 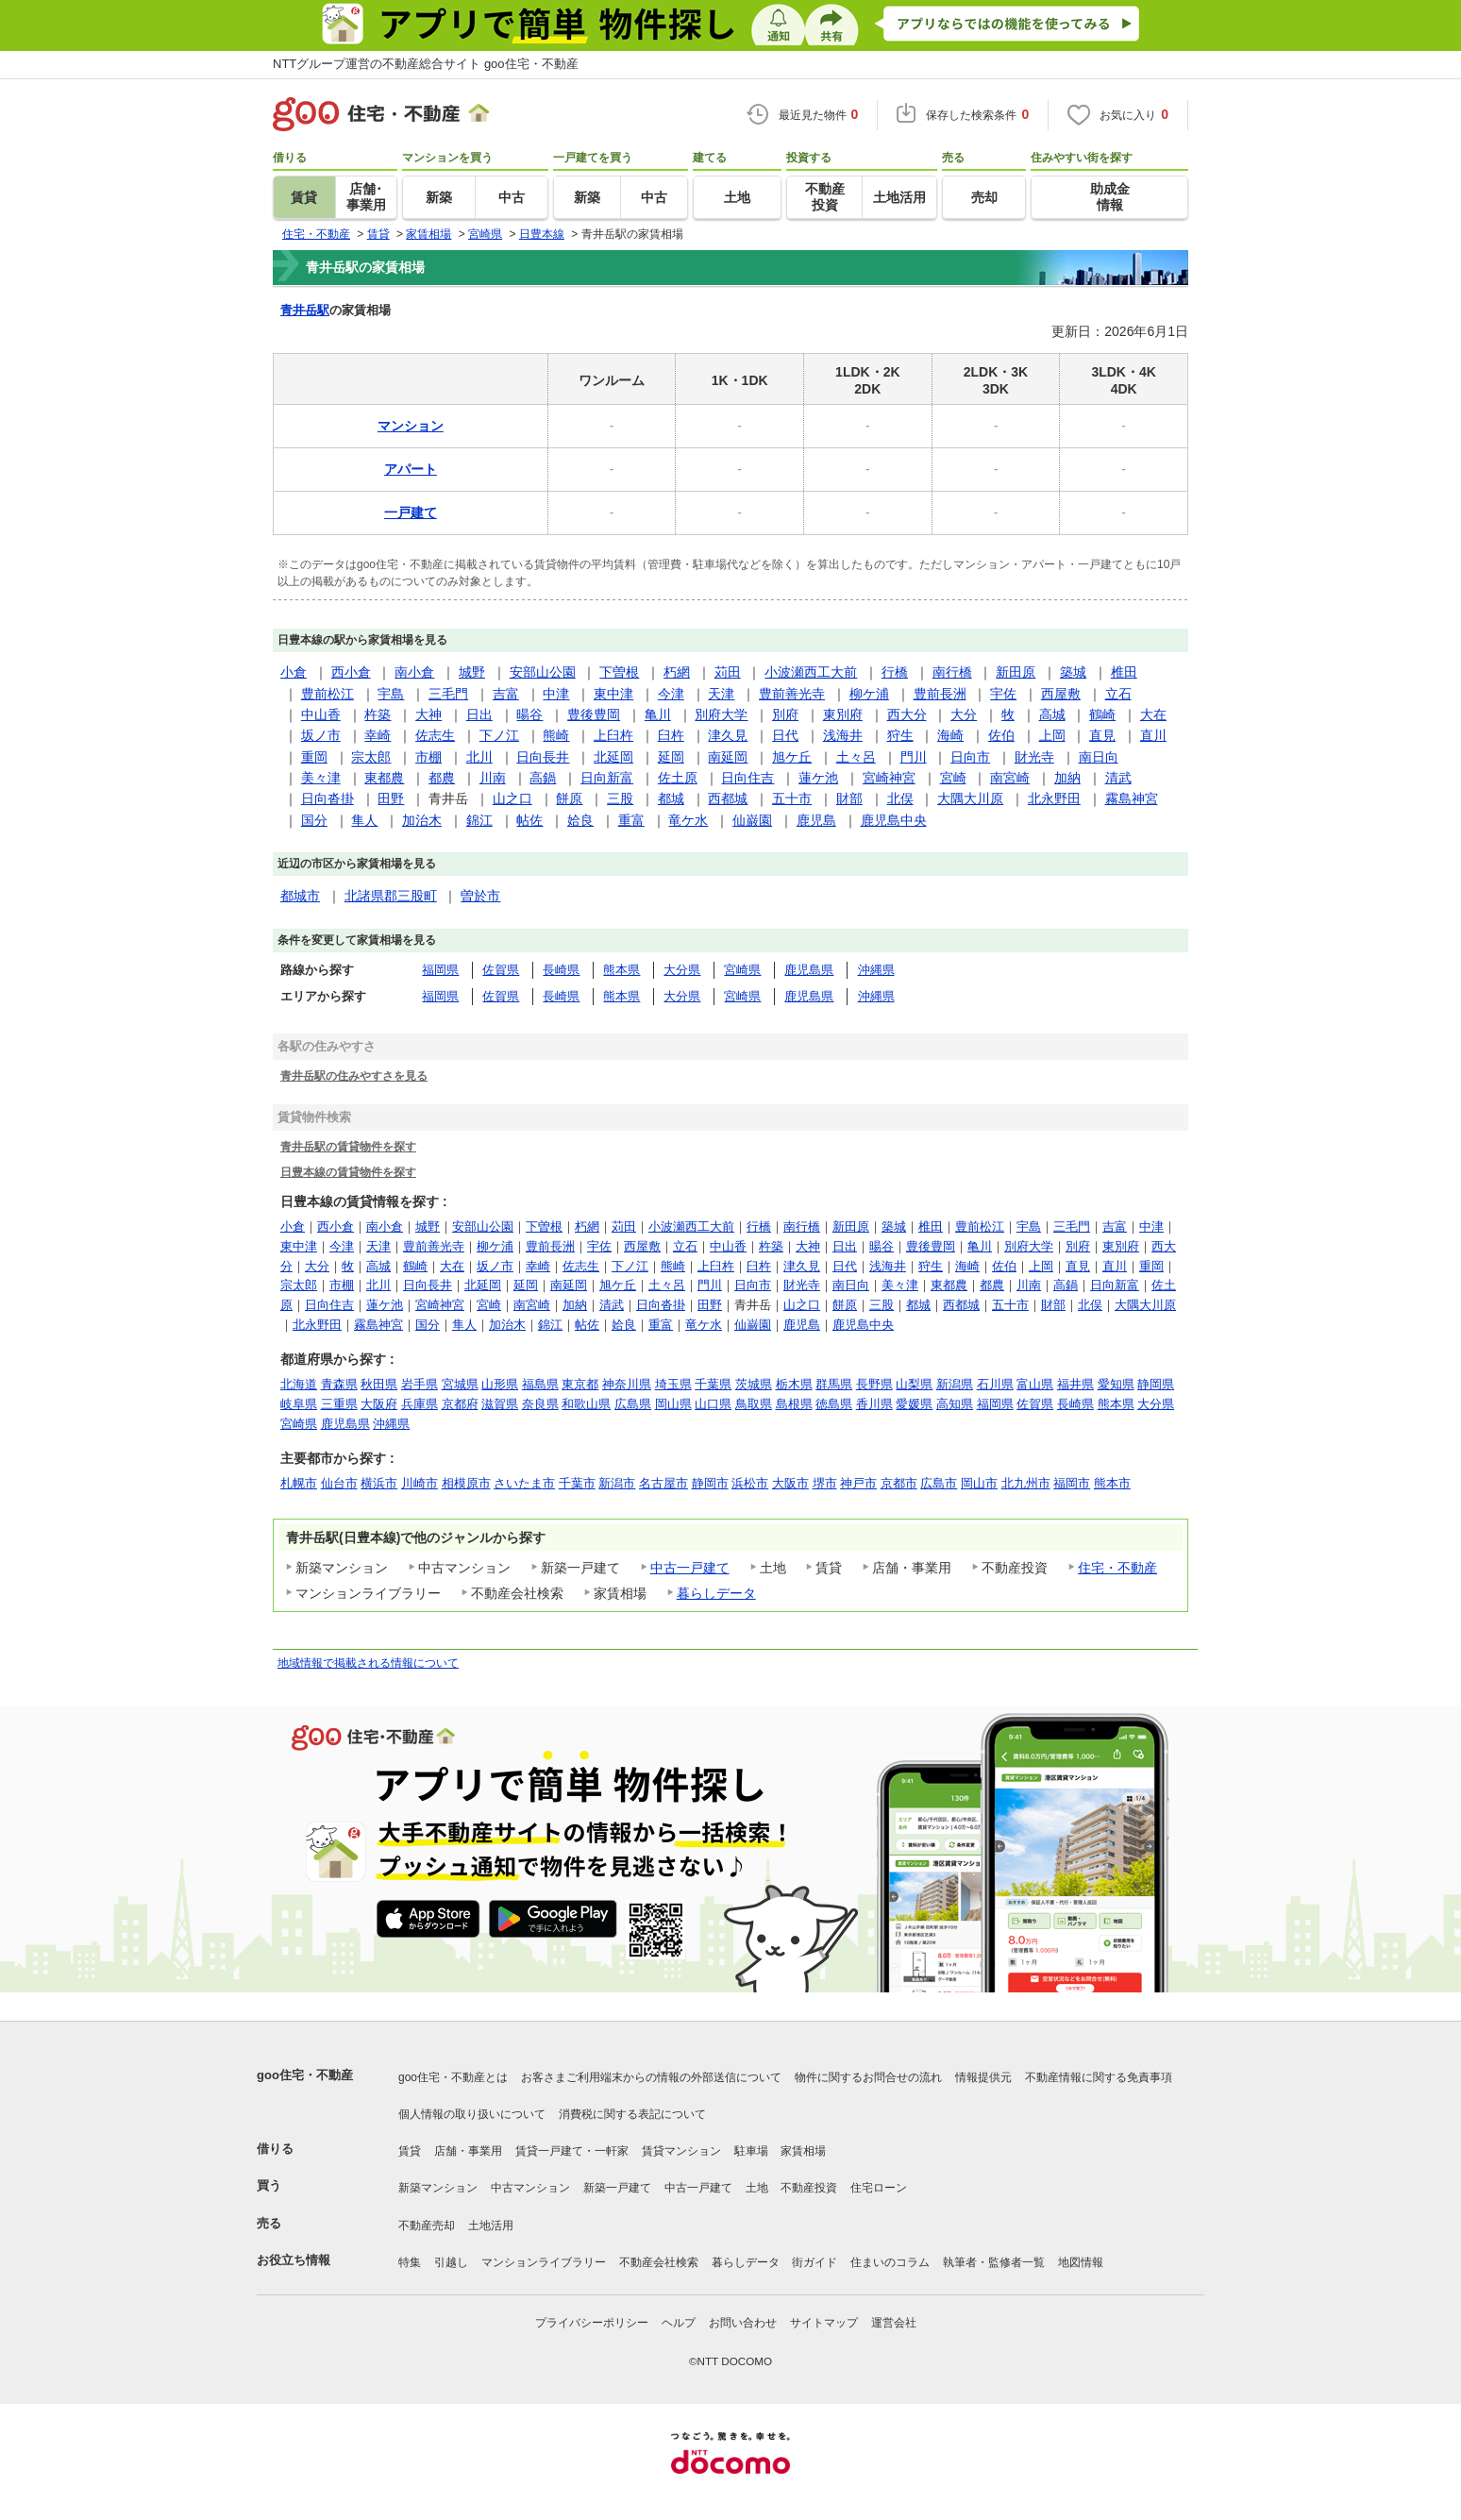 I want to click on 餅原, so click(x=569, y=798).